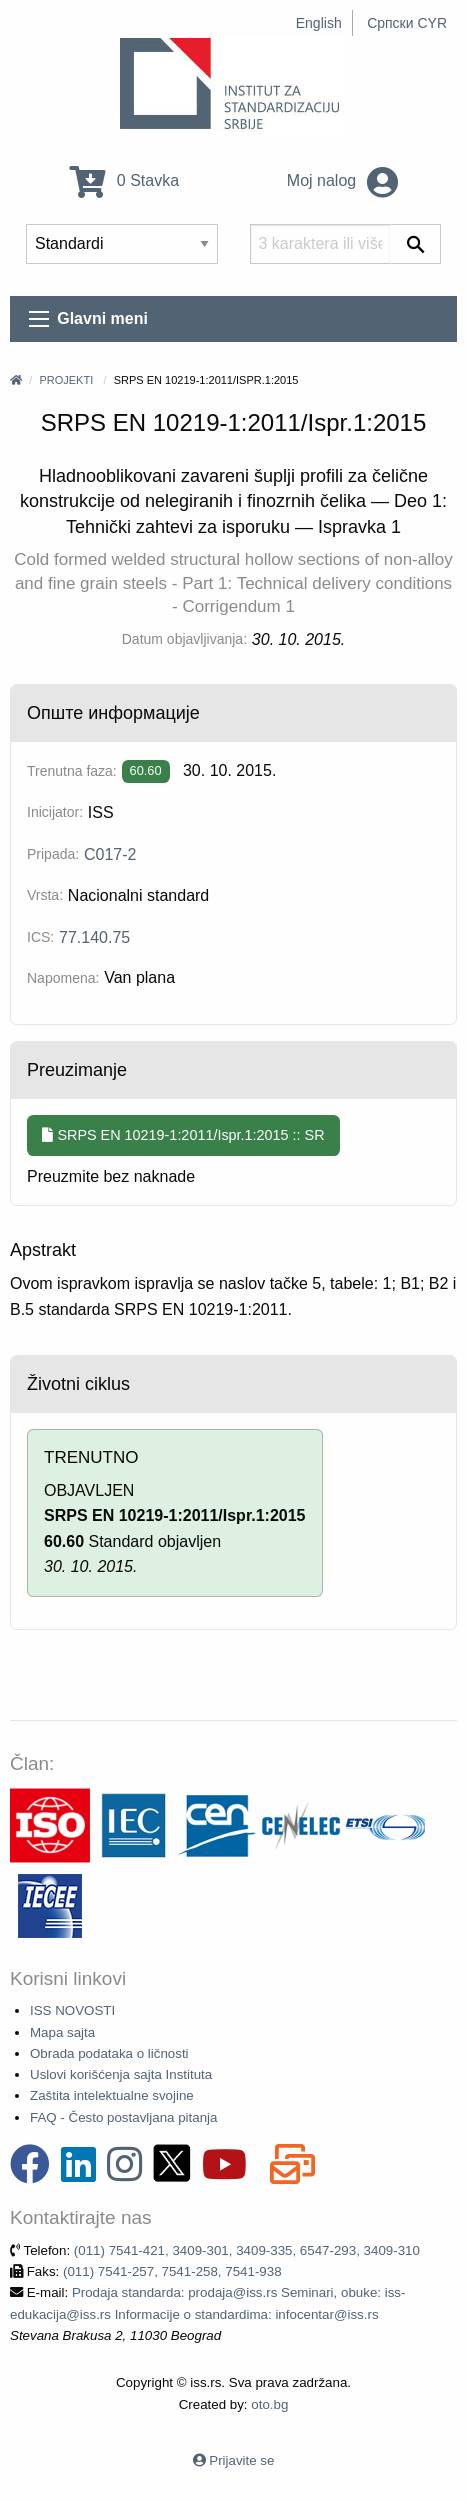 This screenshot has height=2501, width=467. What do you see at coordinates (247, 2250) in the screenshot?
I see `(011) 7541-421, 3409-301, 3409-335, 6547-293, 3409-310` at bounding box center [247, 2250].